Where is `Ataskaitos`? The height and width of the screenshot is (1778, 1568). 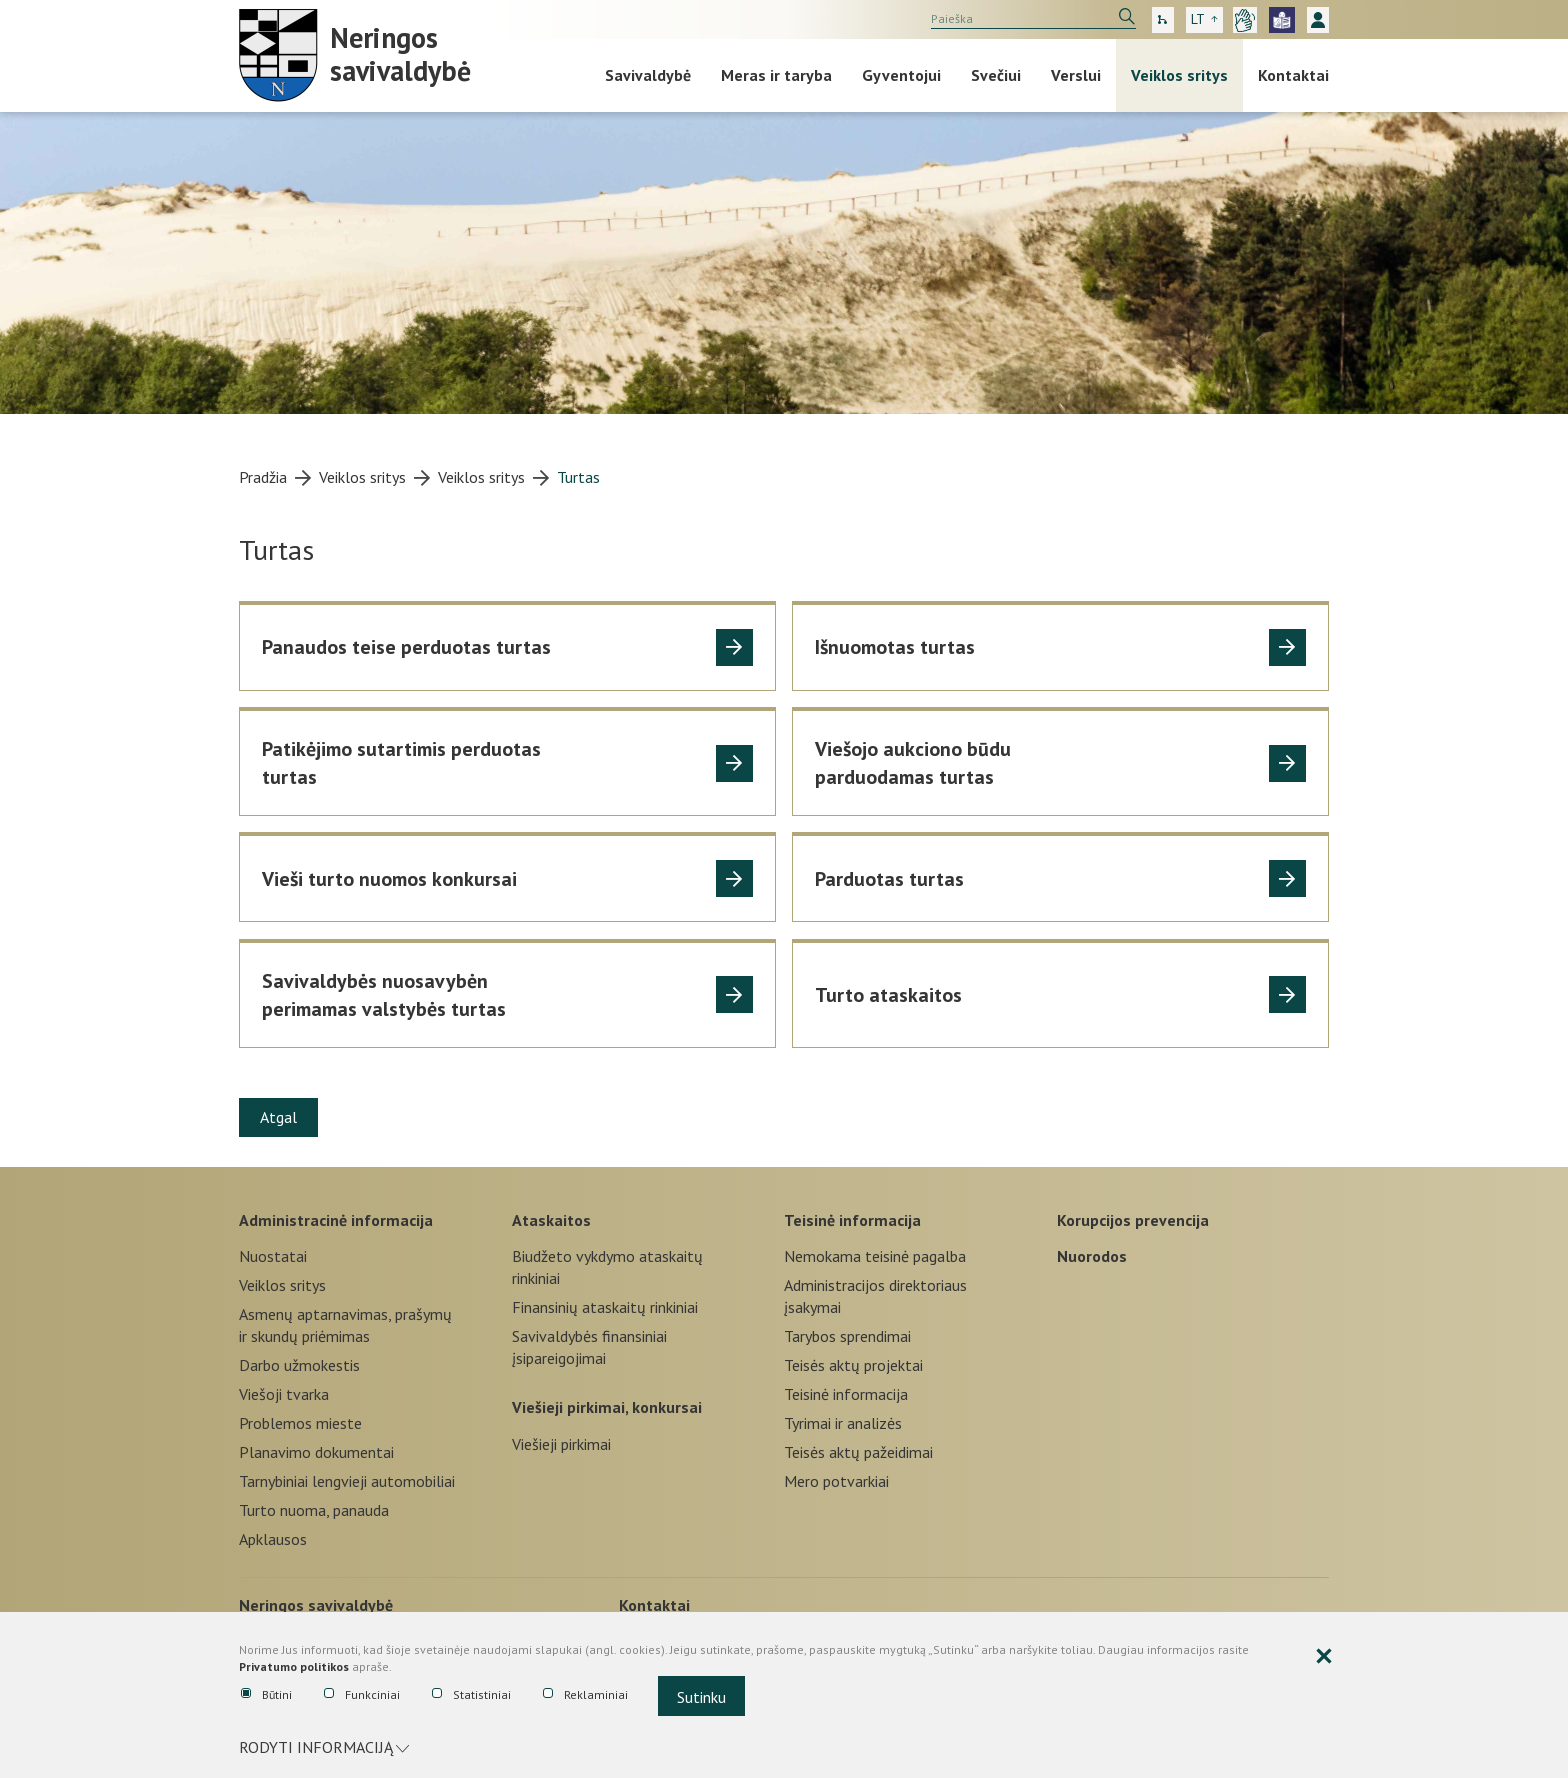 Ataskaitos is located at coordinates (551, 1220).